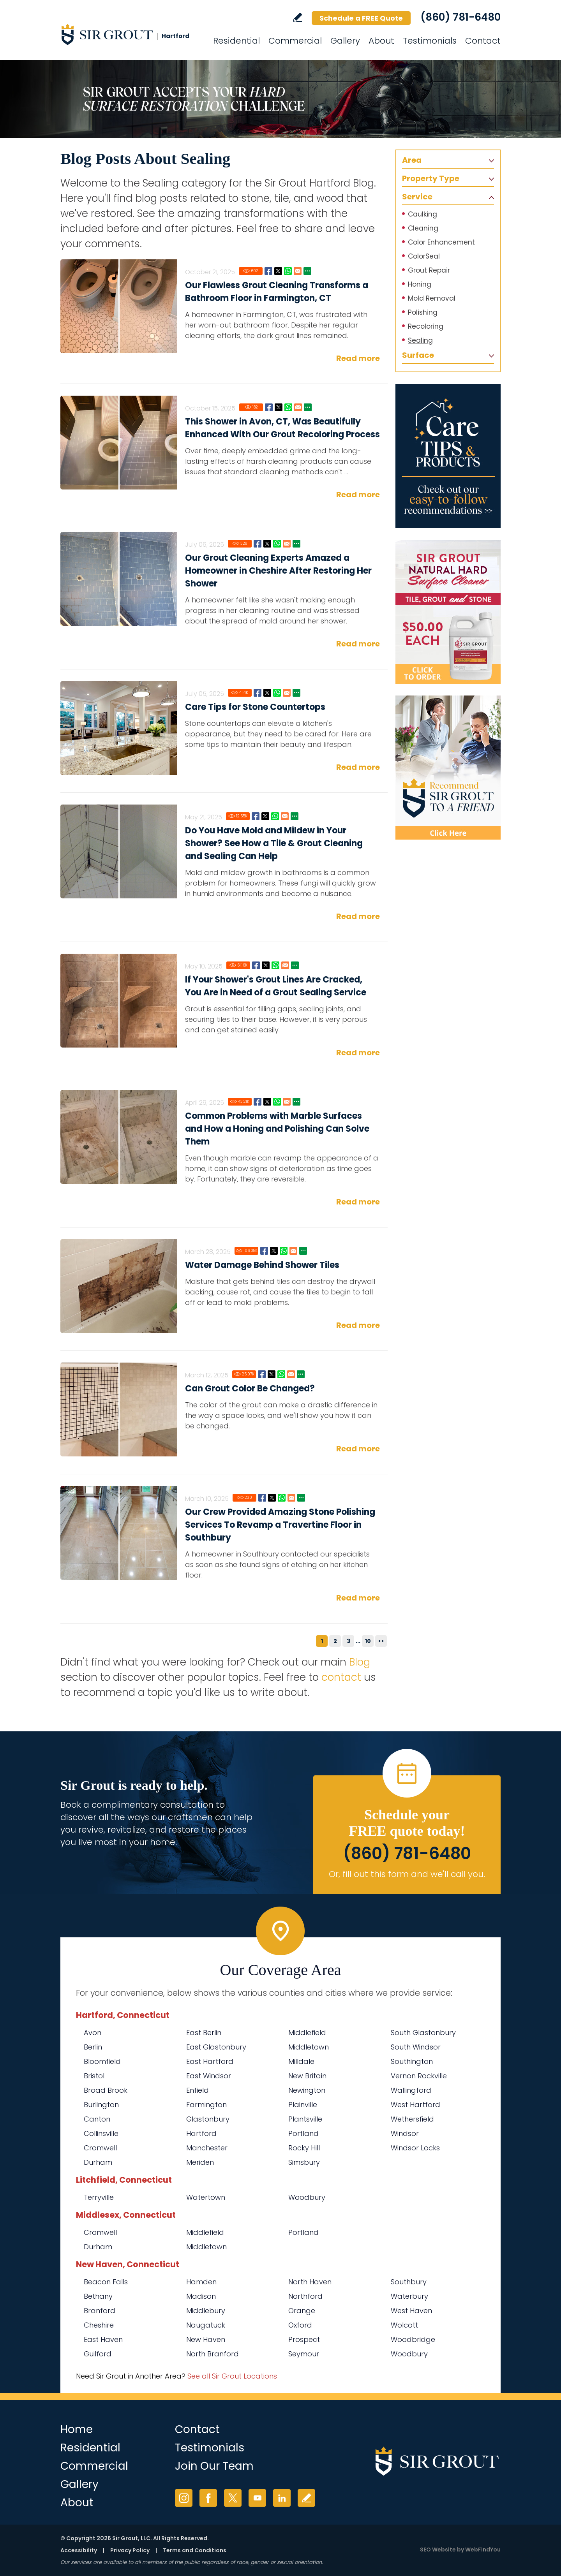  What do you see at coordinates (297, 17) in the screenshot?
I see `Write a Review [Go to Write a Review]` at bounding box center [297, 17].